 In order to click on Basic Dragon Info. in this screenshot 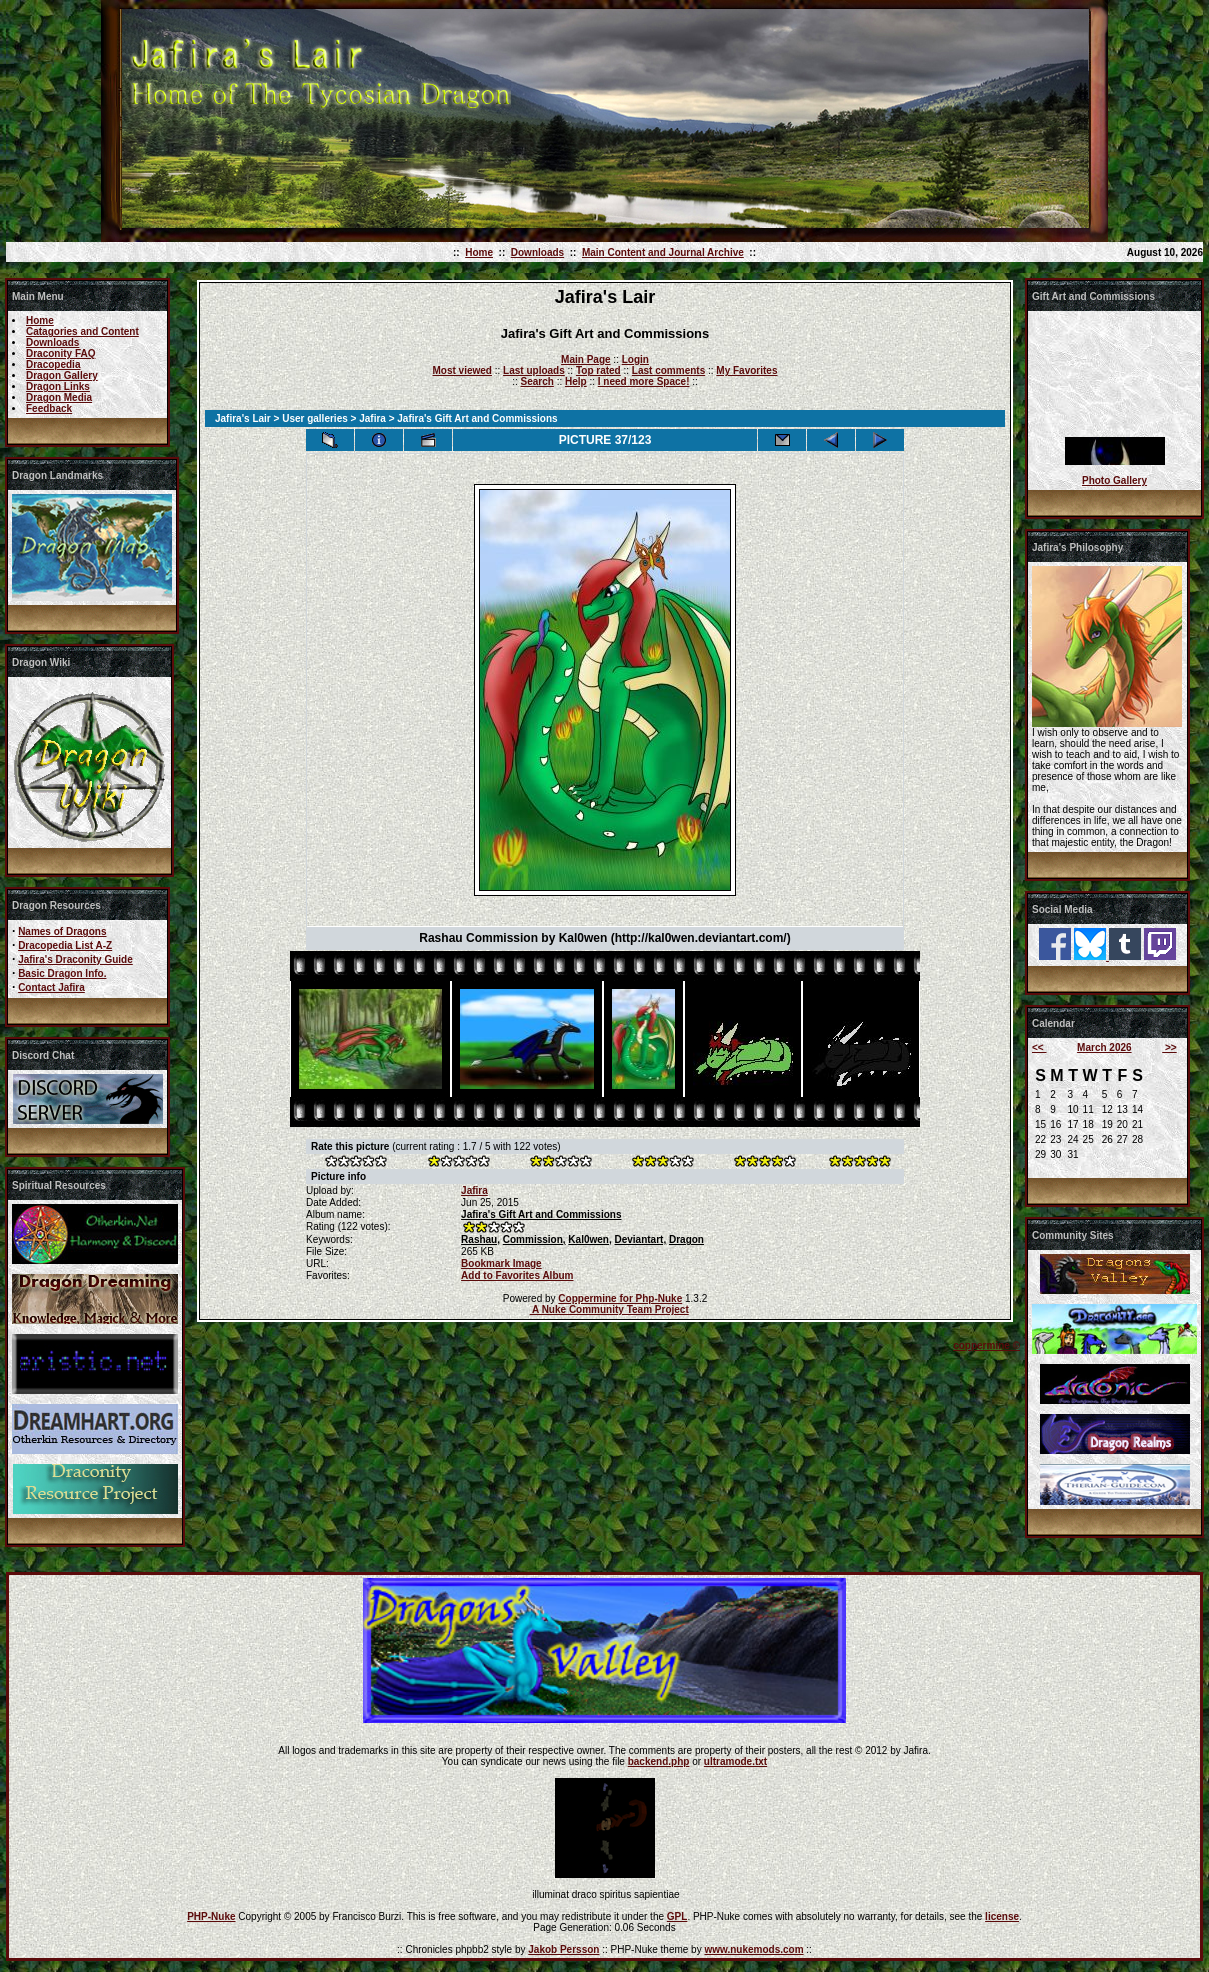, I will do `click(62, 973)`.